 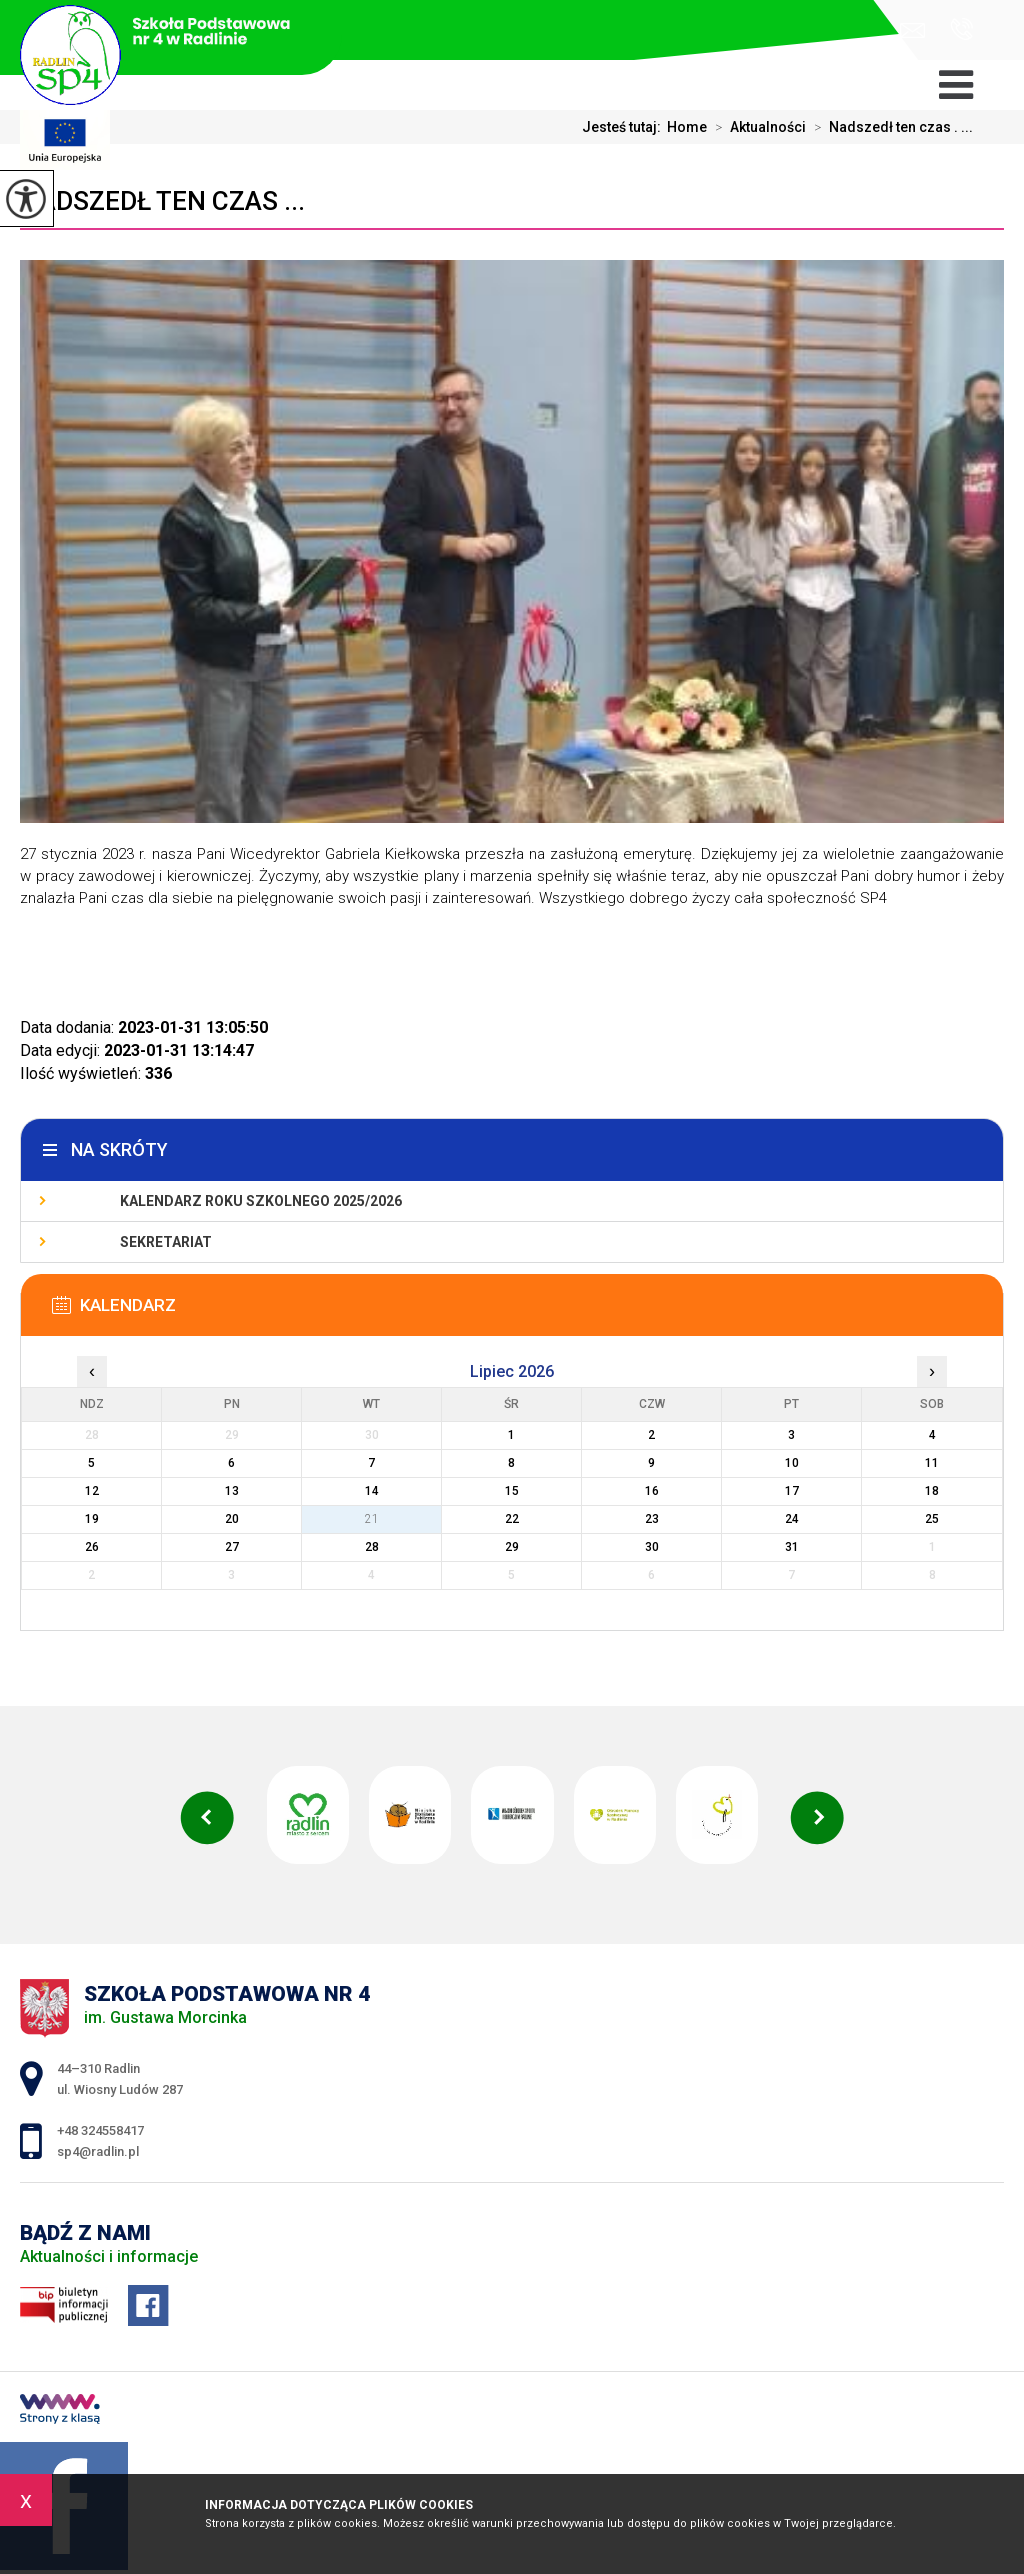 I want to click on 19, so click(x=92, y=1519).